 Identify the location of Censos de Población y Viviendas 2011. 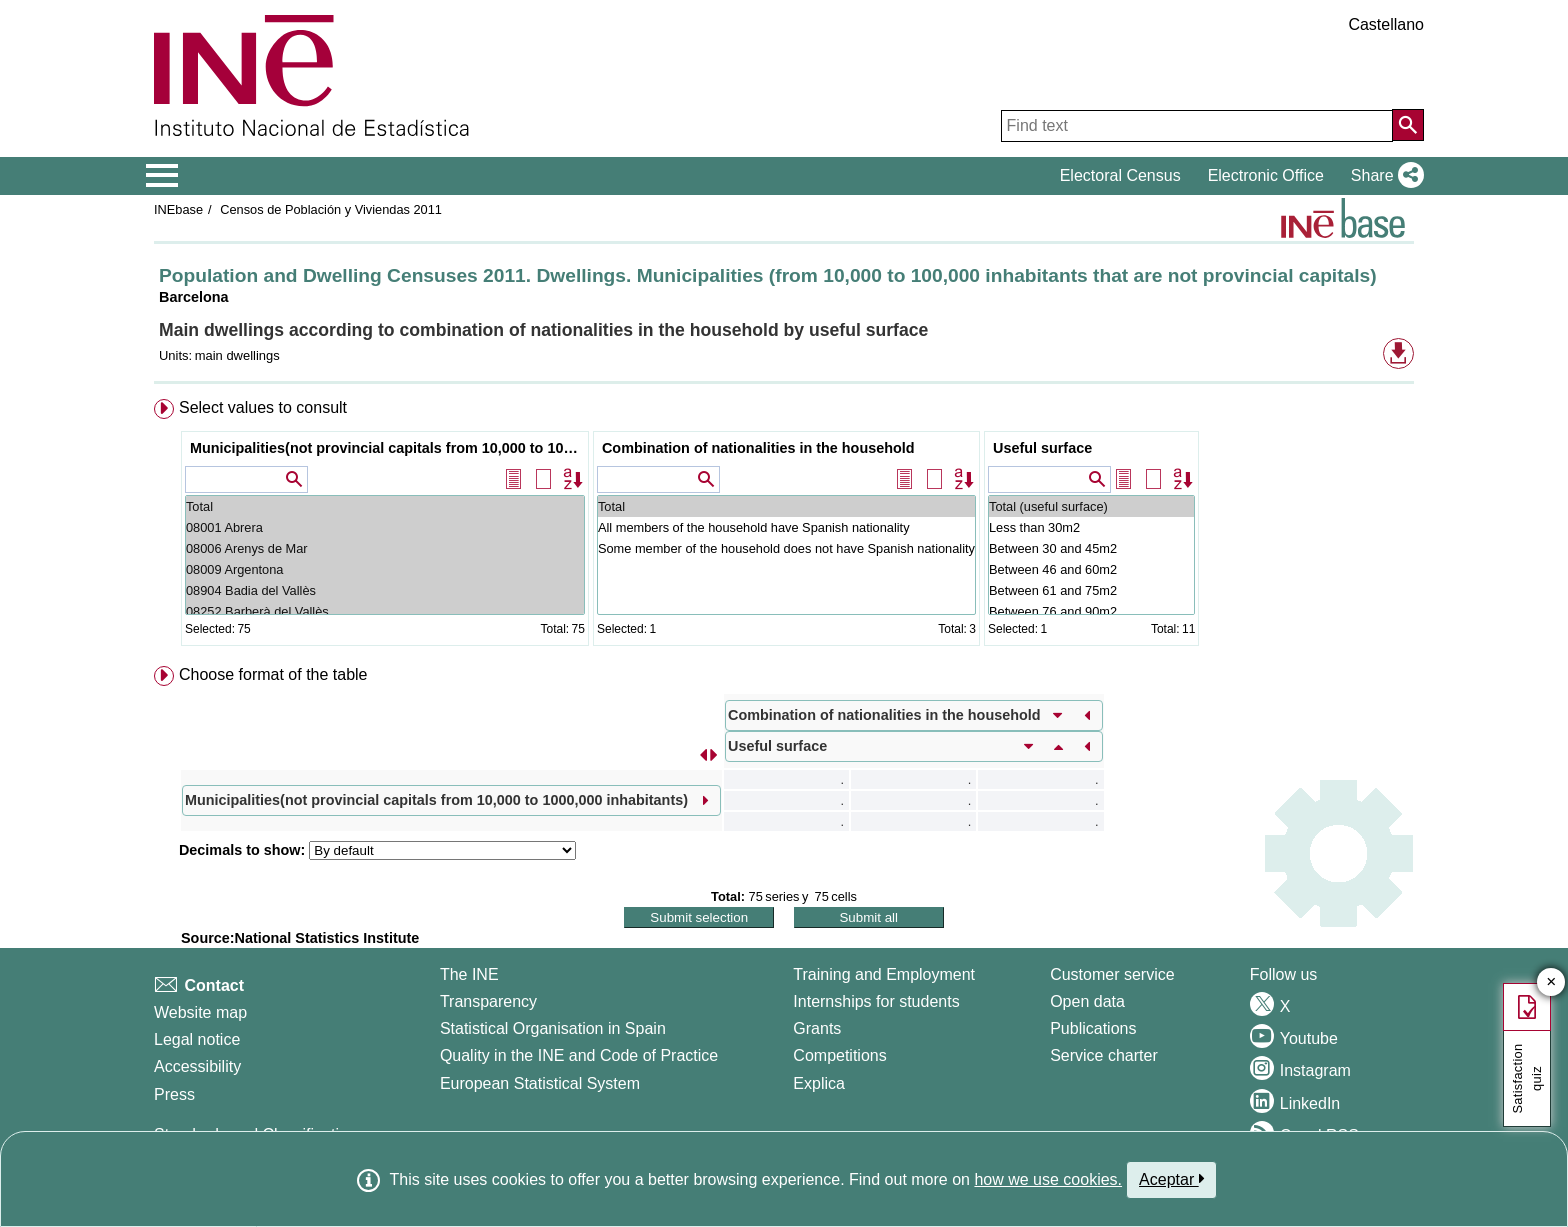
(329, 209).